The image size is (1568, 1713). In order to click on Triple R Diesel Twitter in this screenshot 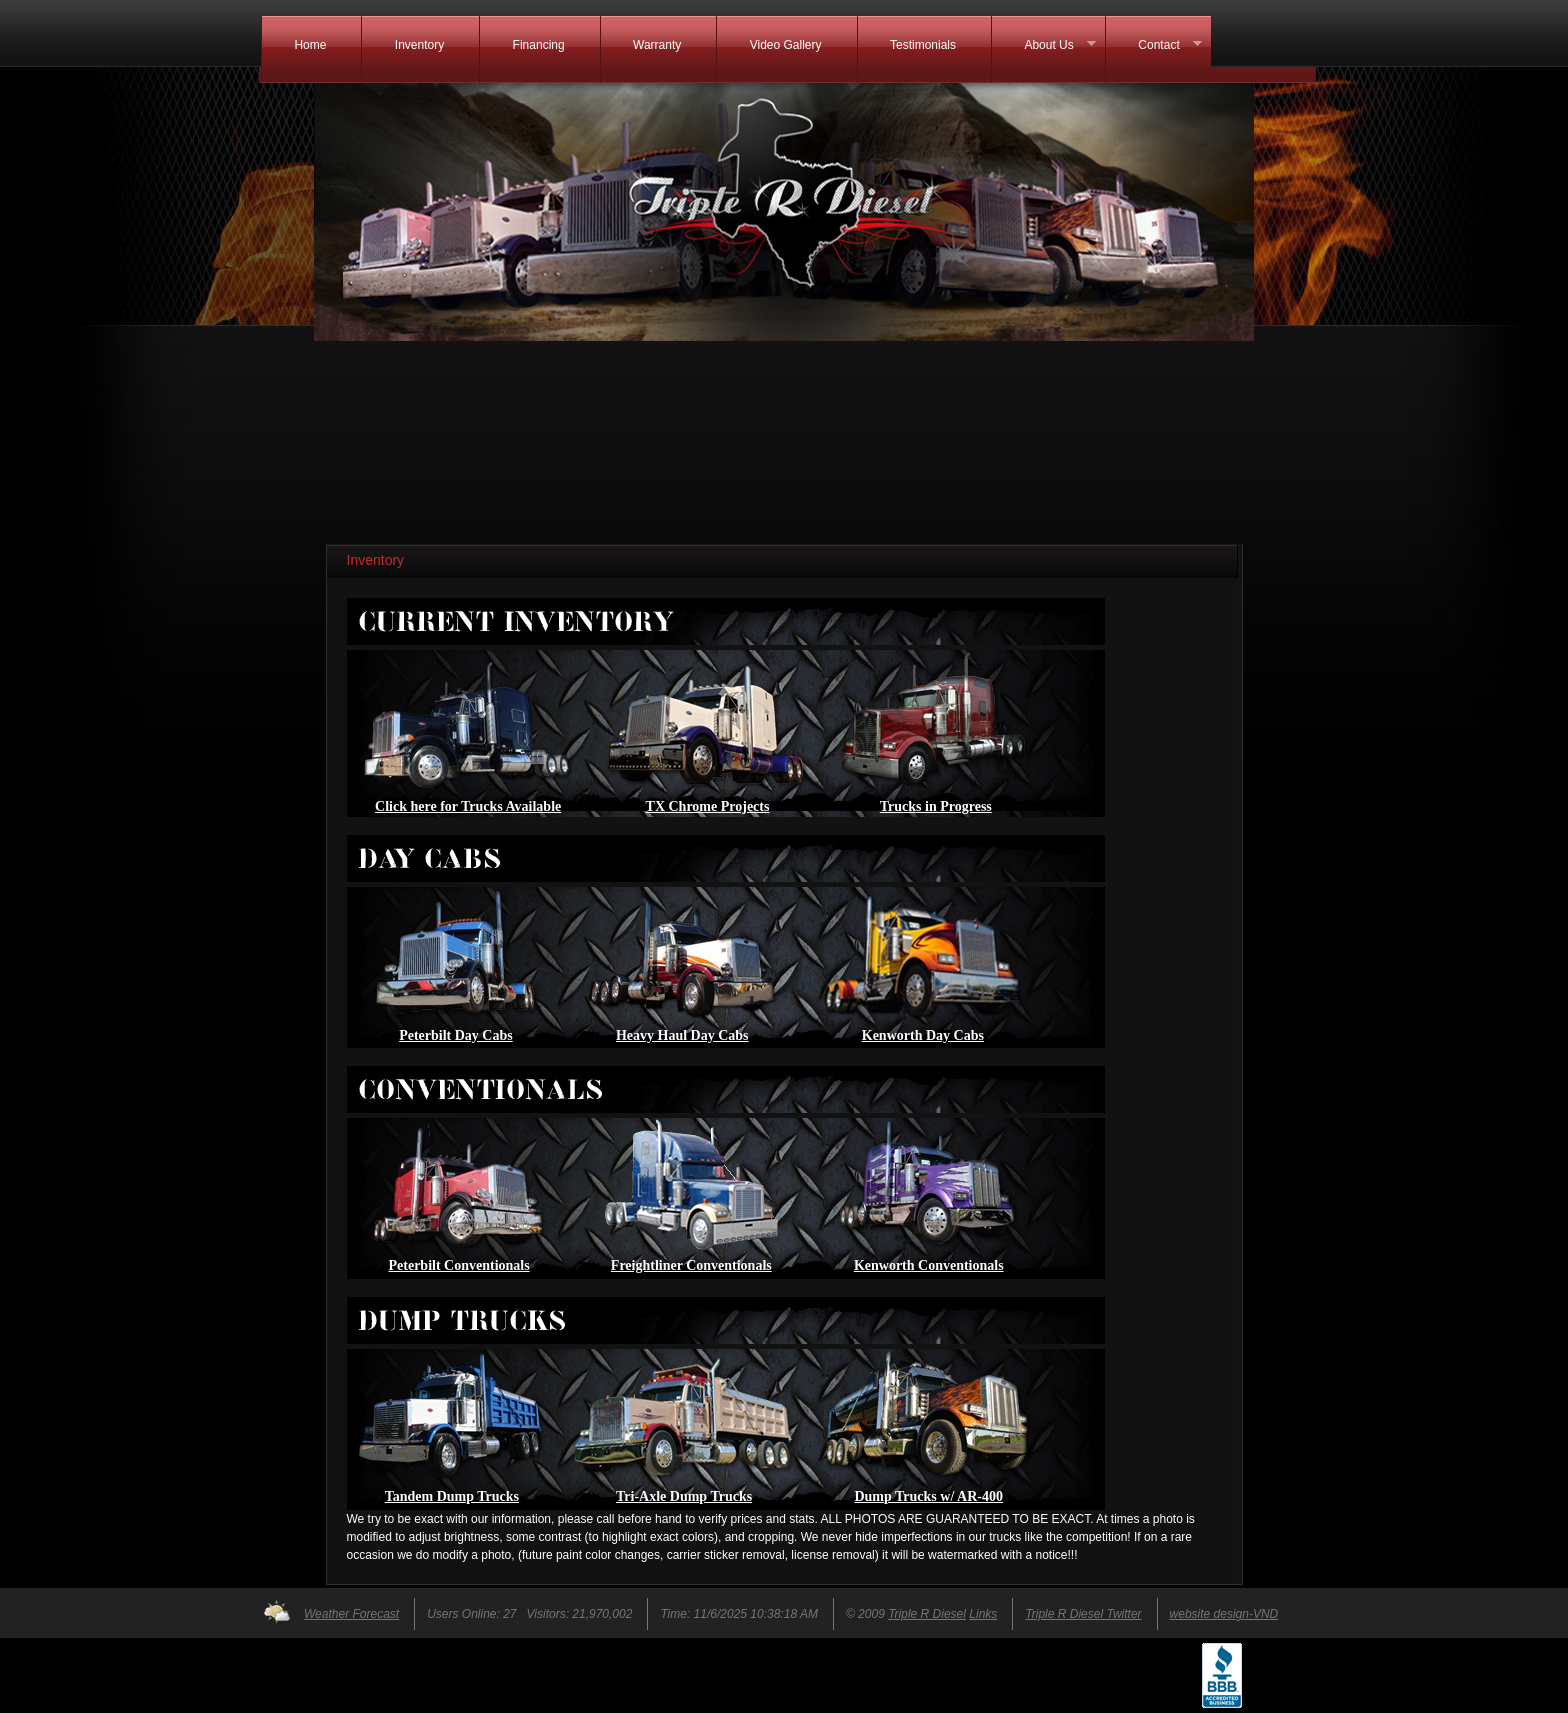, I will do `click(1083, 1614)`.